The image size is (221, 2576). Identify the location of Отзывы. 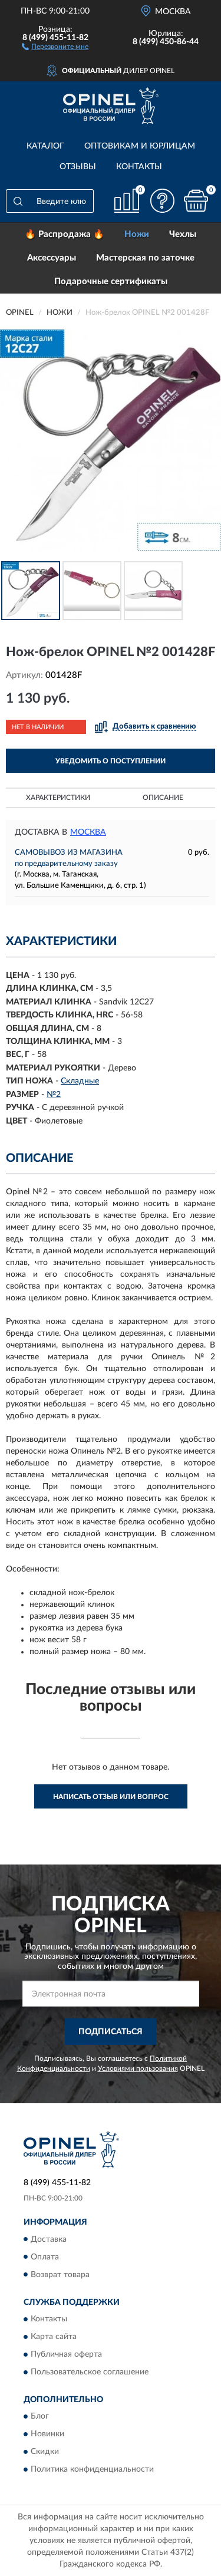
(78, 167).